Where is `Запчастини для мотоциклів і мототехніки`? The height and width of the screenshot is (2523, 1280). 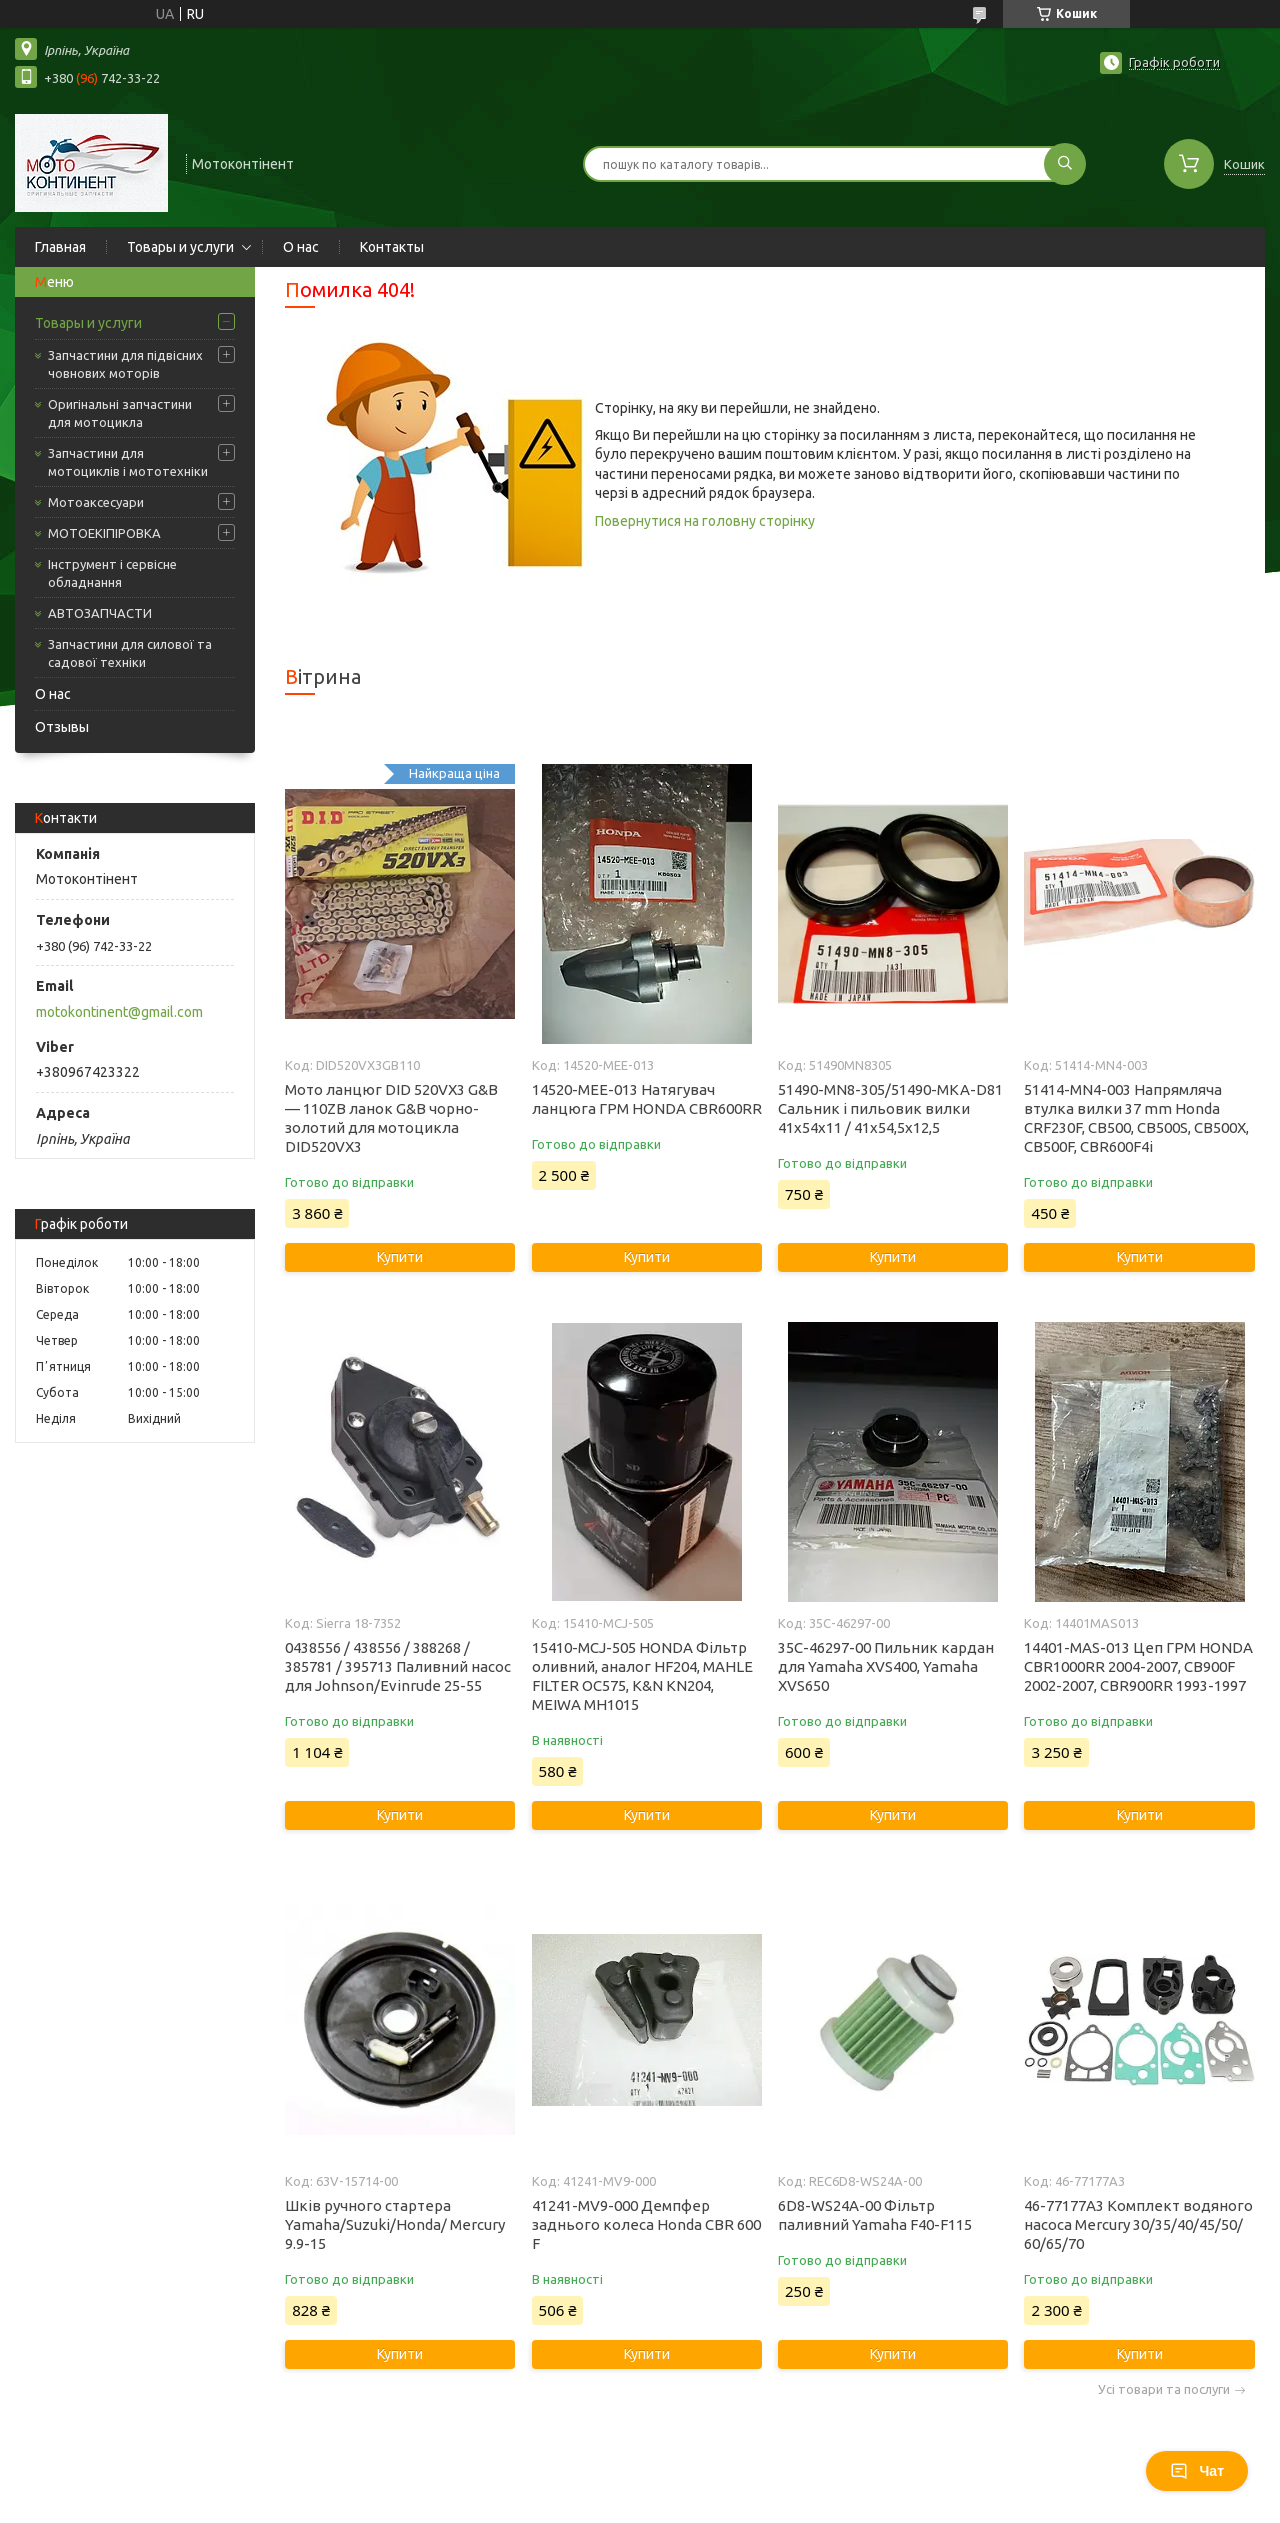
Запчастини для мотоциклів і мототехніки is located at coordinates (128, 462).